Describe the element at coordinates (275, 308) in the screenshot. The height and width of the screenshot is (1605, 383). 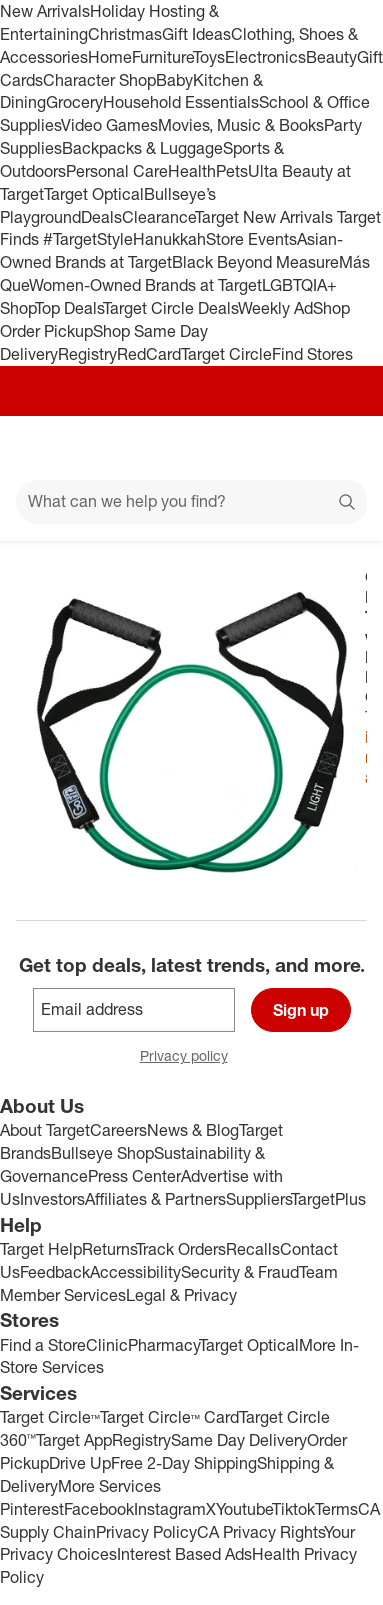
I see `Weekly Ad` at that location.